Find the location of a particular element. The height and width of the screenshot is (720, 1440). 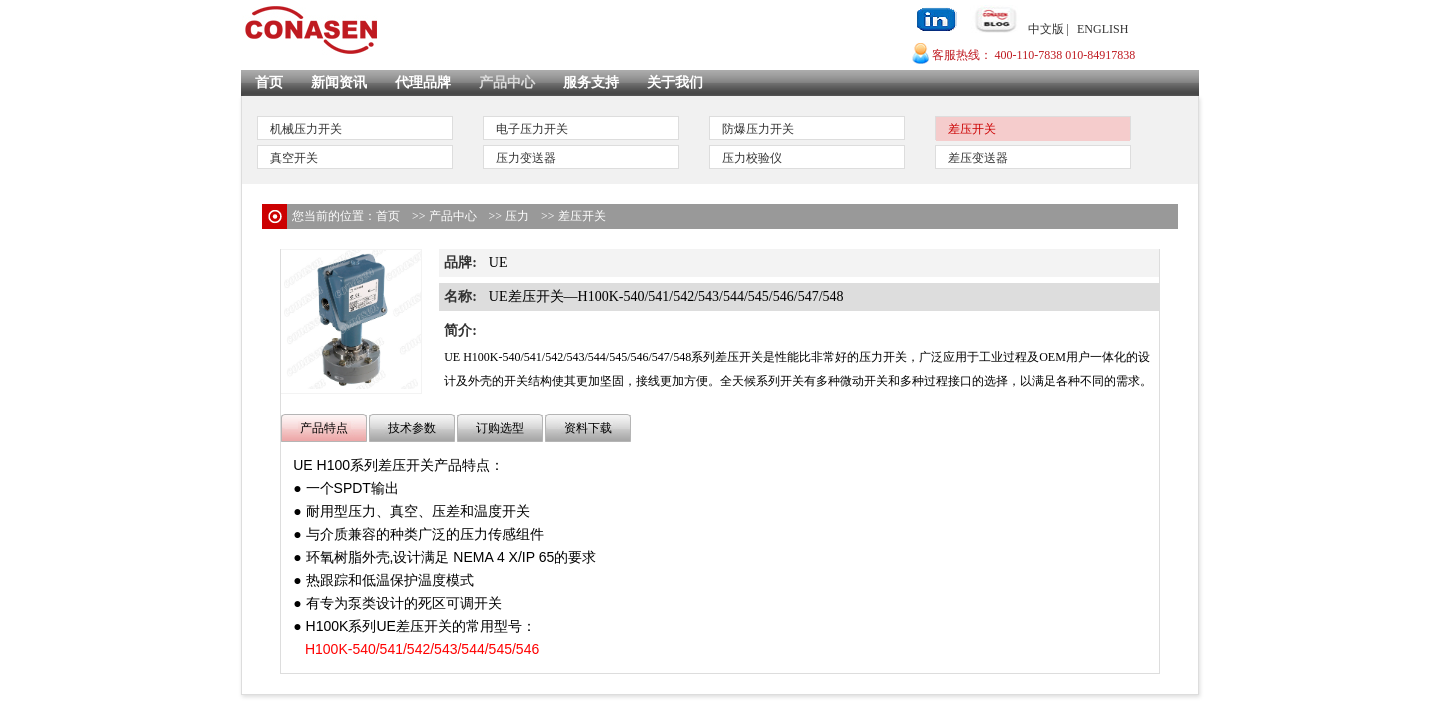

防爆压力开关 is located at coordinates (758, 129).